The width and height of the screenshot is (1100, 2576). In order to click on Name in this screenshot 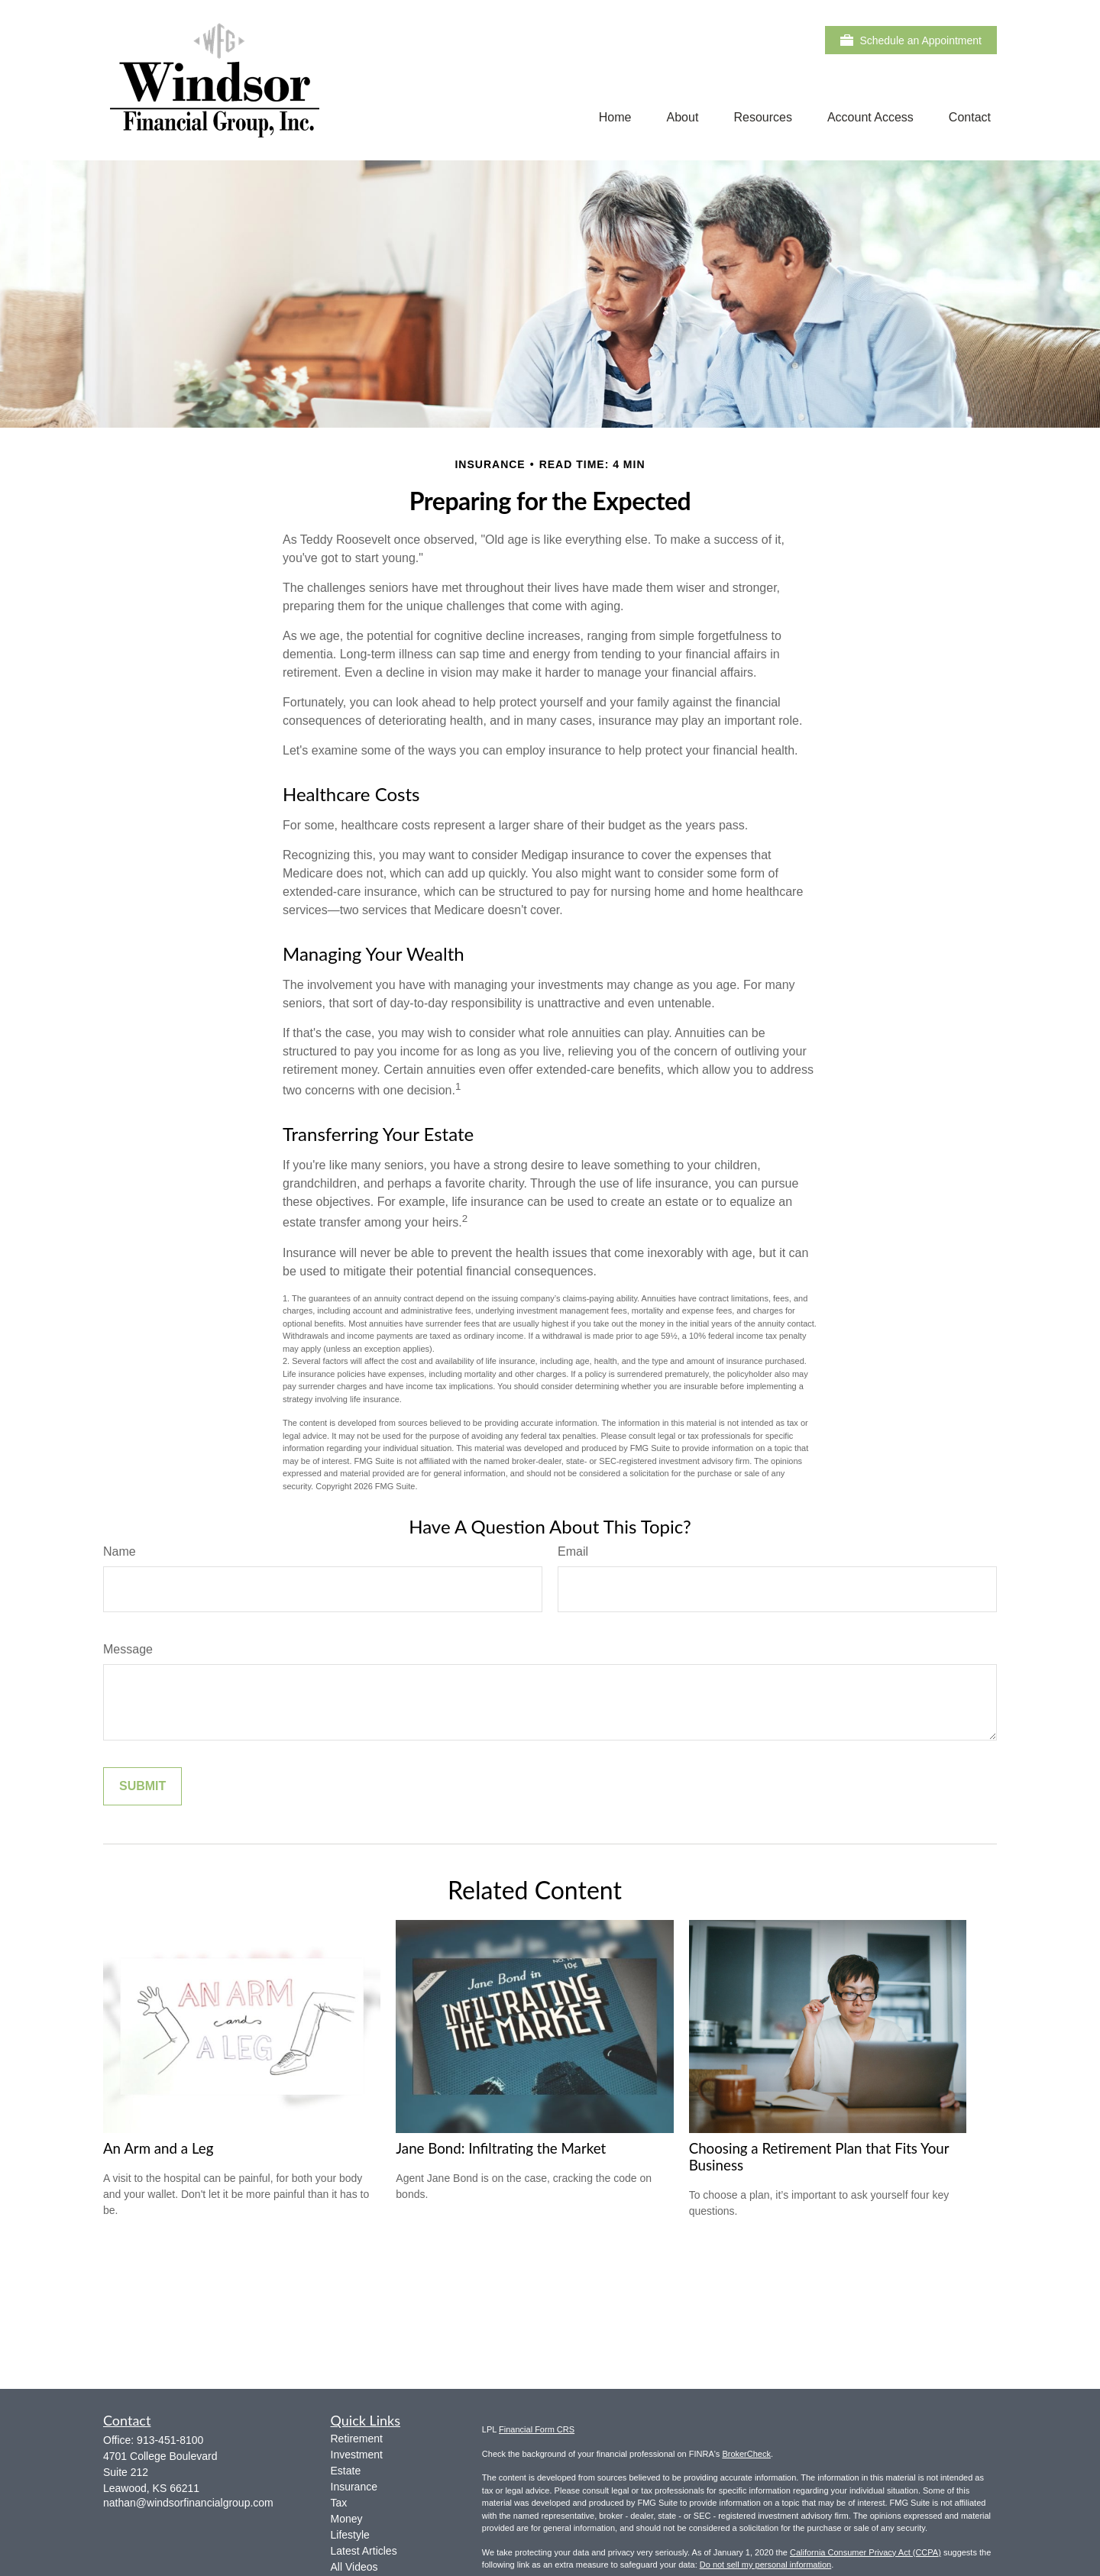, I will do `click(119, 1551)`.